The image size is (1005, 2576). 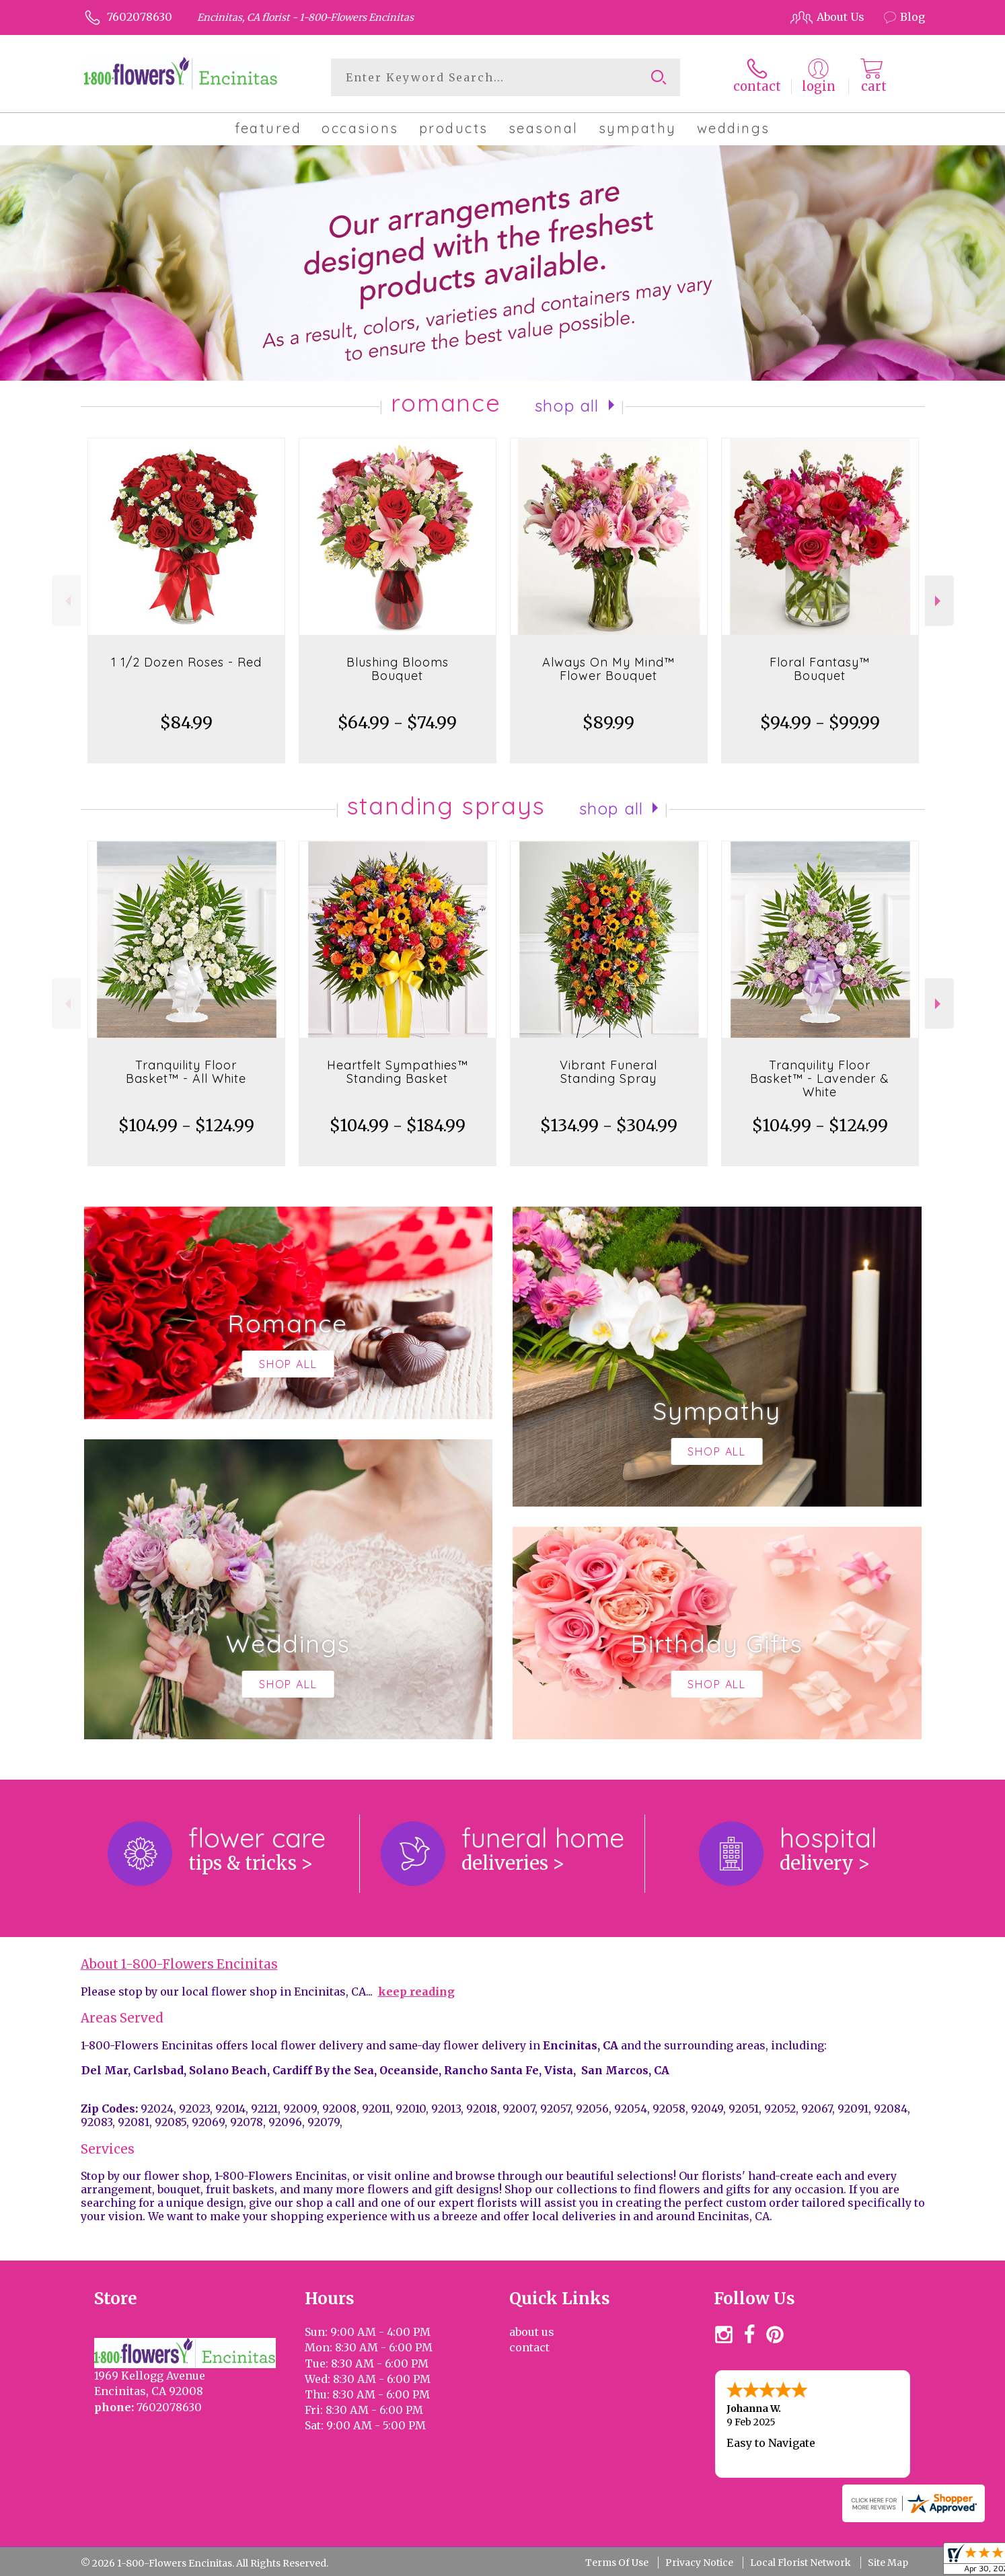 What do you see at coordinates (416, 1991) in the screenshot?
I see `keep reading` at bounding box center [416, 1991].